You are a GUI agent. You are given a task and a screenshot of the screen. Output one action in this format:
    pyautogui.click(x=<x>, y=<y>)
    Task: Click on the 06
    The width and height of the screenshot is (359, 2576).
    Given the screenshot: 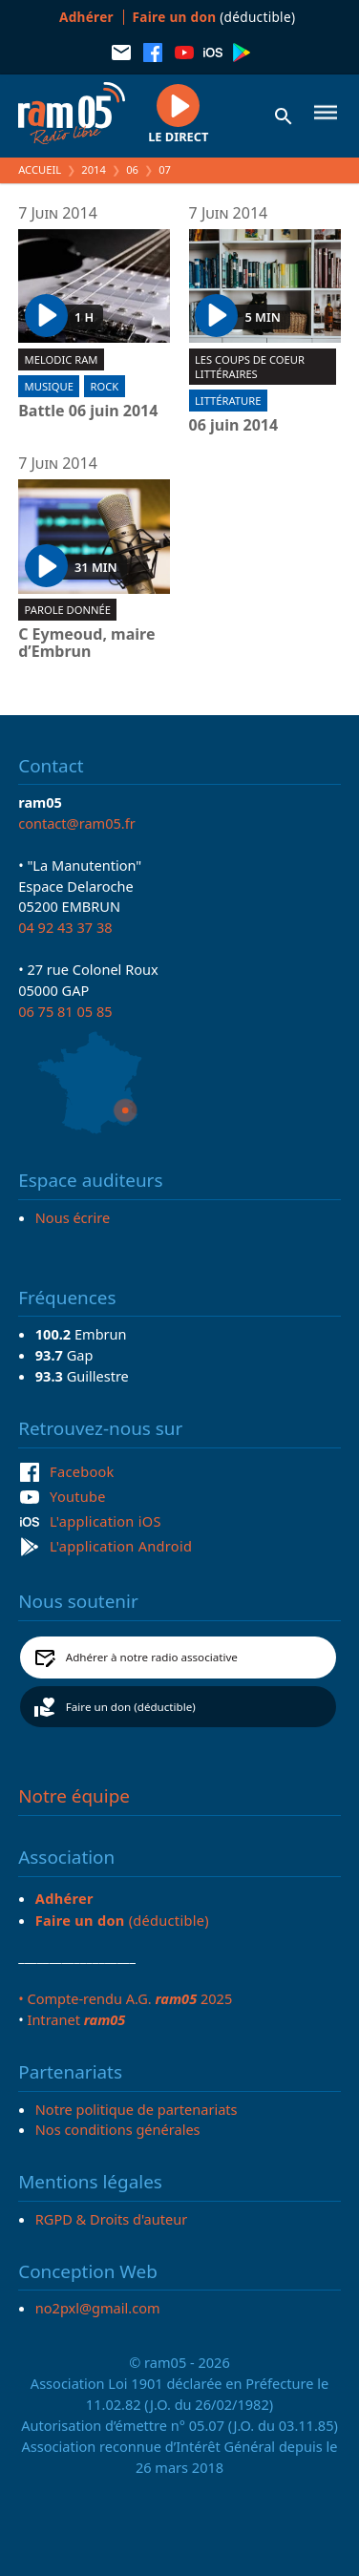 What is the action you would take?
    pyautogui.click(x=132, y=169)
    